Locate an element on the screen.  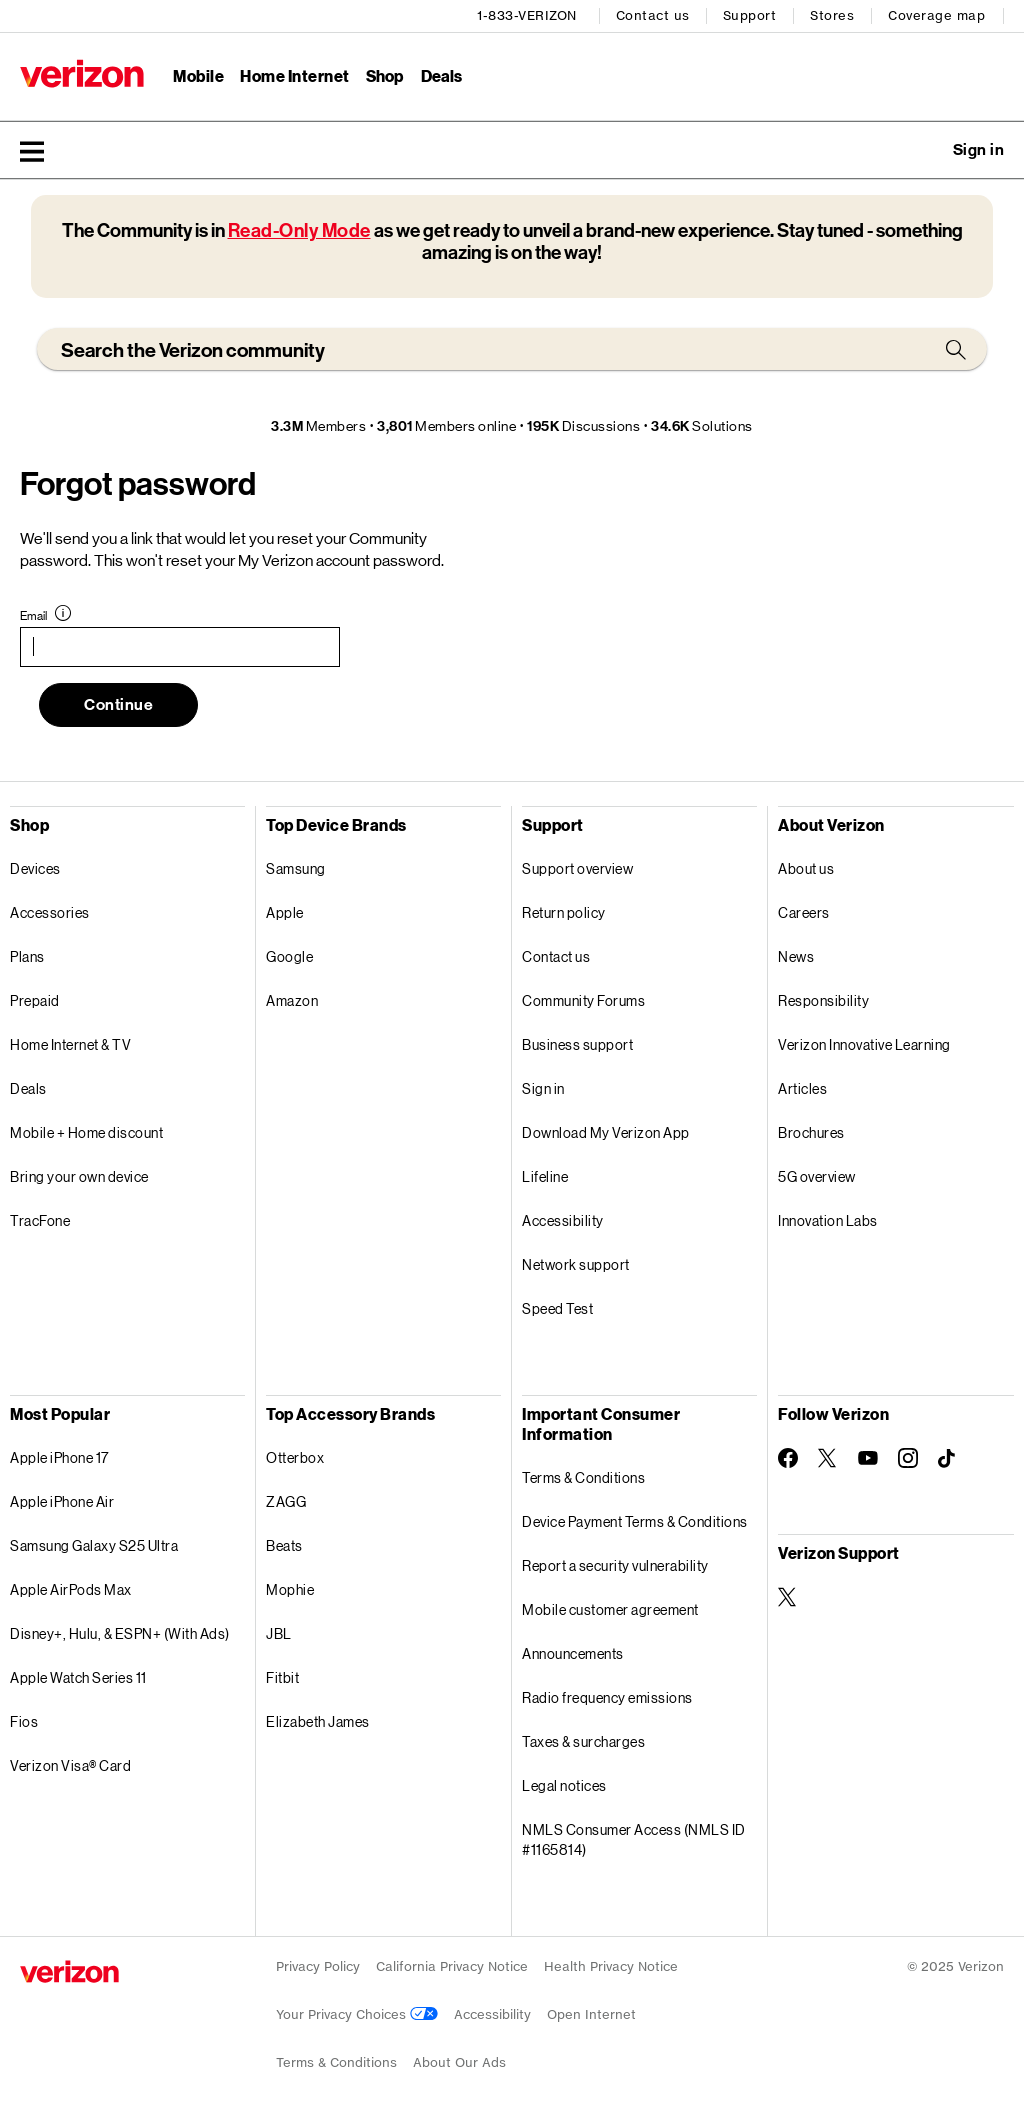
Devices is located at coordinates (35, 868).